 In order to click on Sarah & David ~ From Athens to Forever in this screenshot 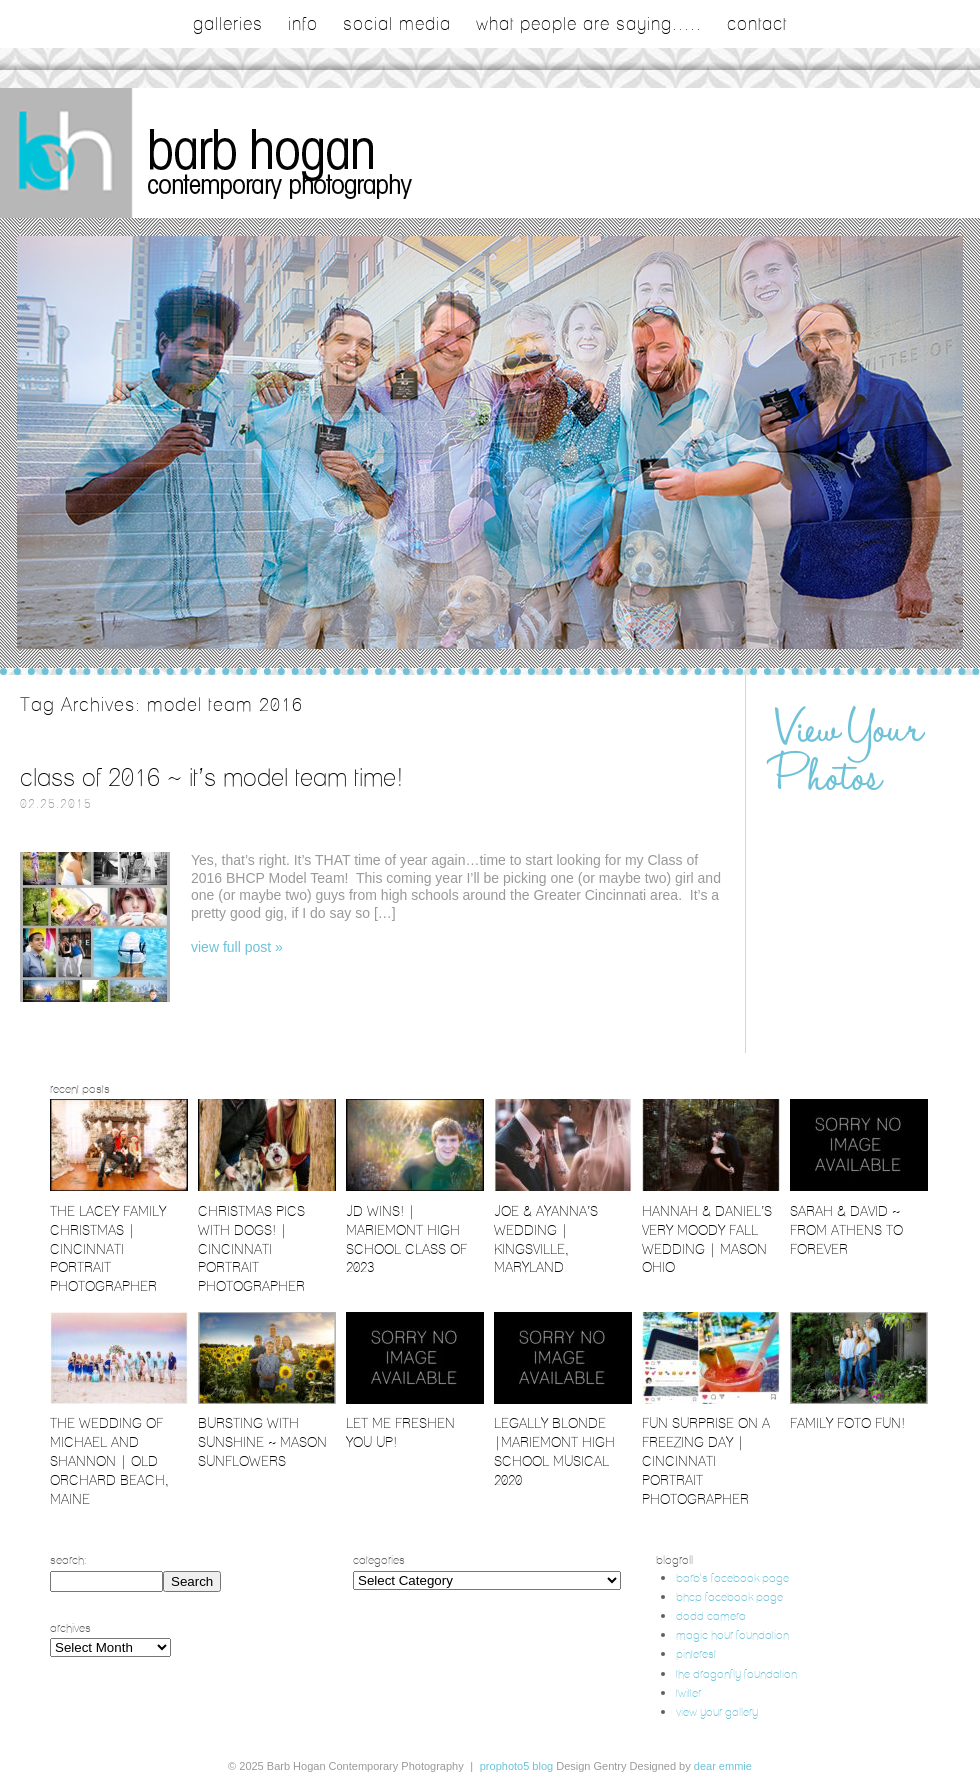, I will do `click(846, 1230)`.